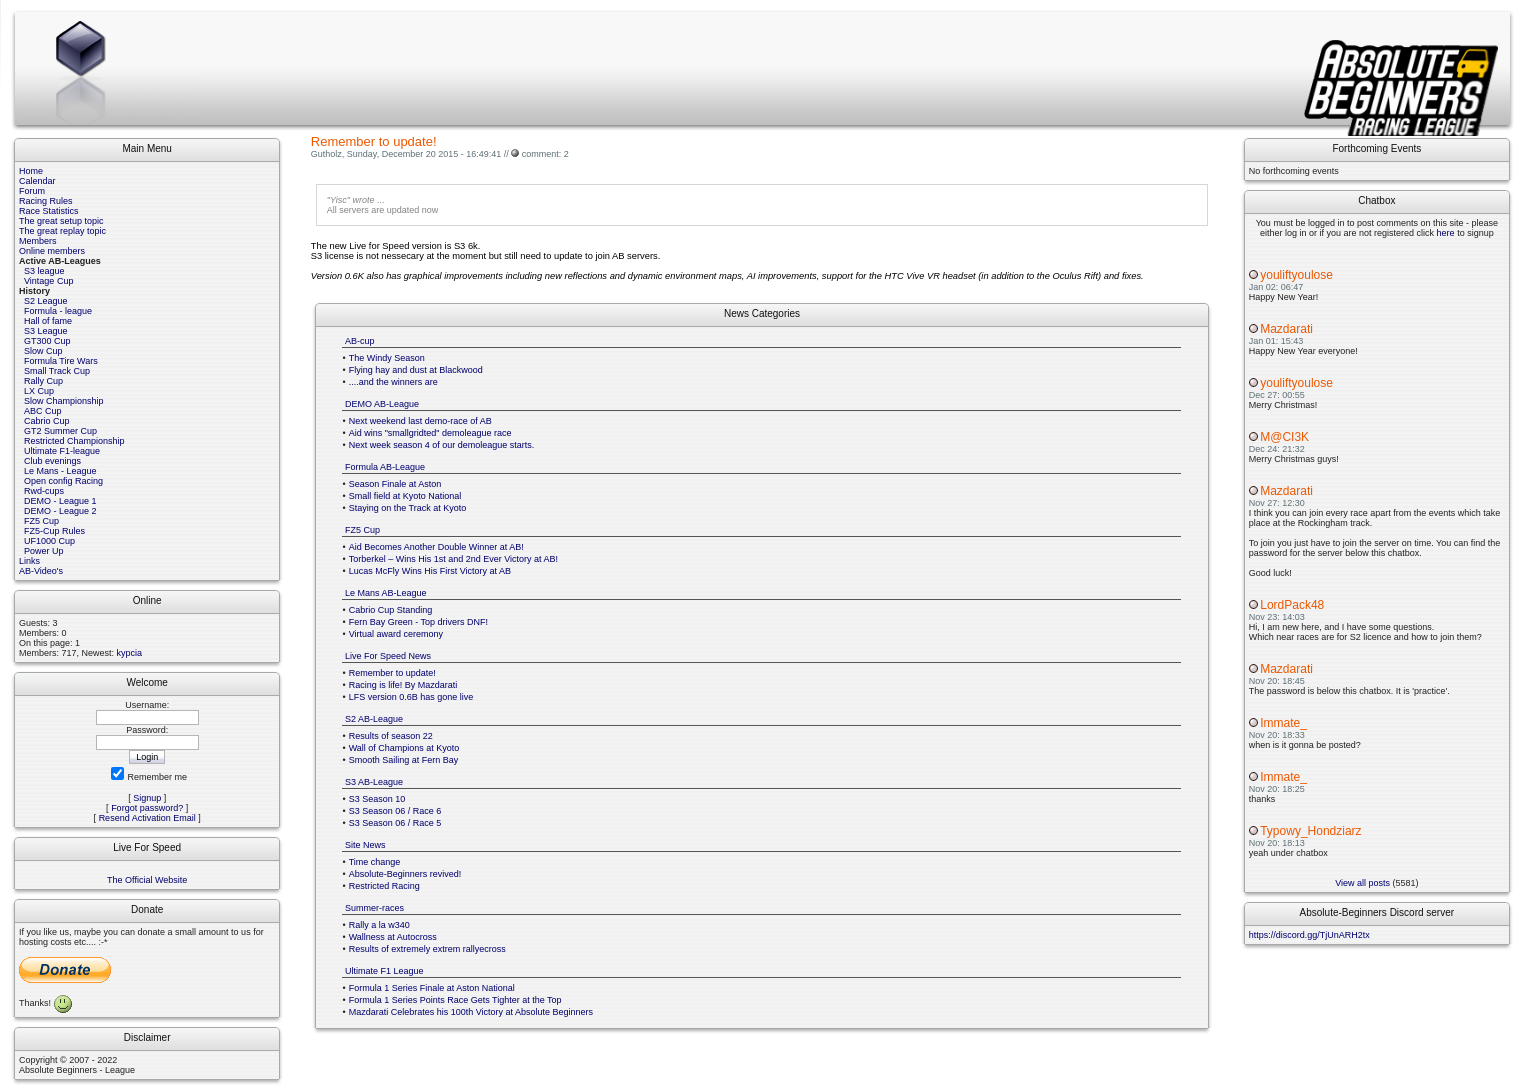  What do you see at coordinates (130, 653) in the screenshot?
I see `kypcia` at bounding box center [130, 653].